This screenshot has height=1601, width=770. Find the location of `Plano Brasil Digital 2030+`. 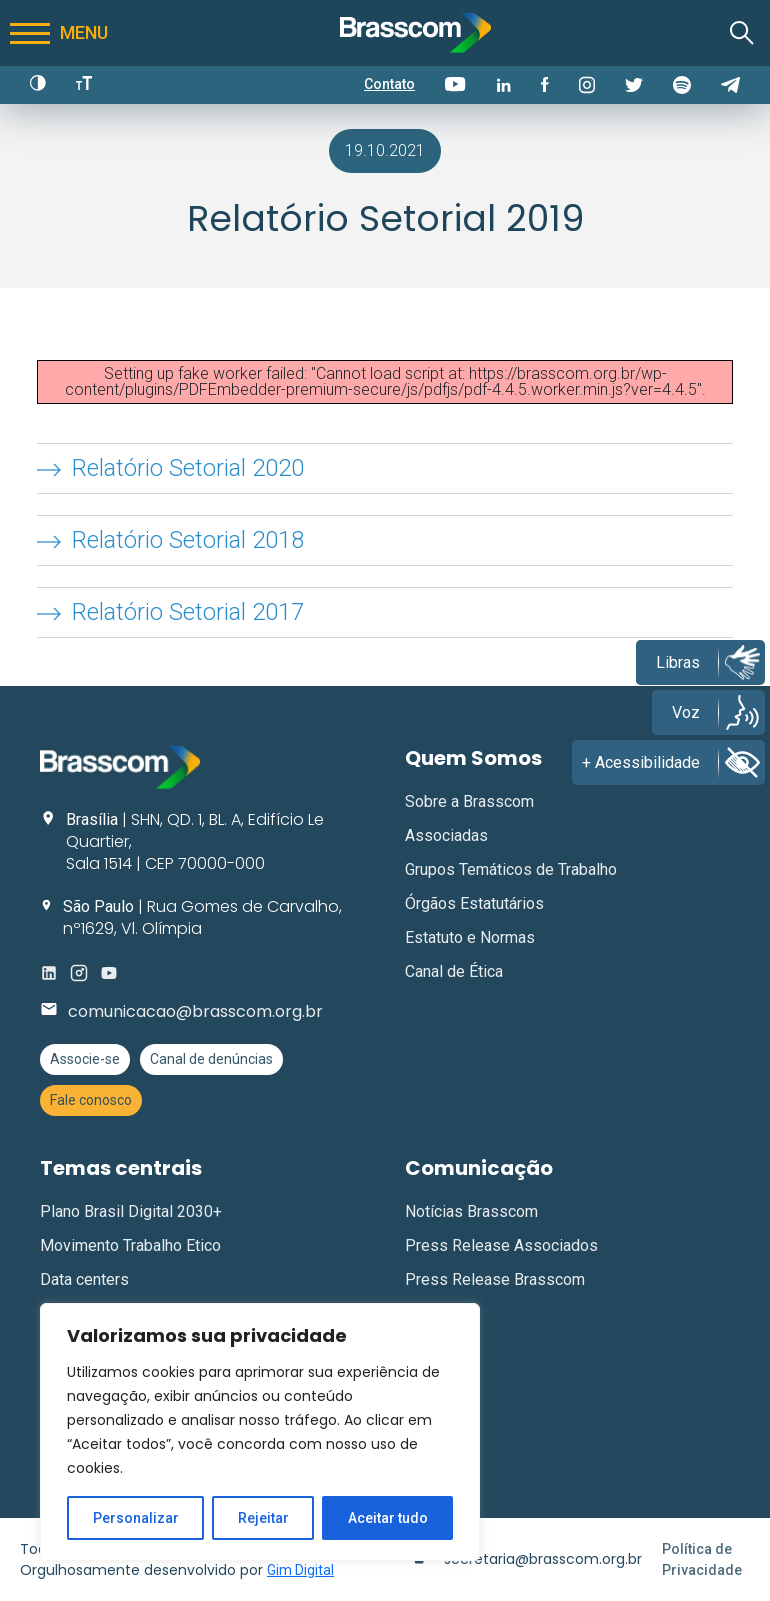

Plano Brasil Digital 2030+ is located at coordinates (131, 1211).